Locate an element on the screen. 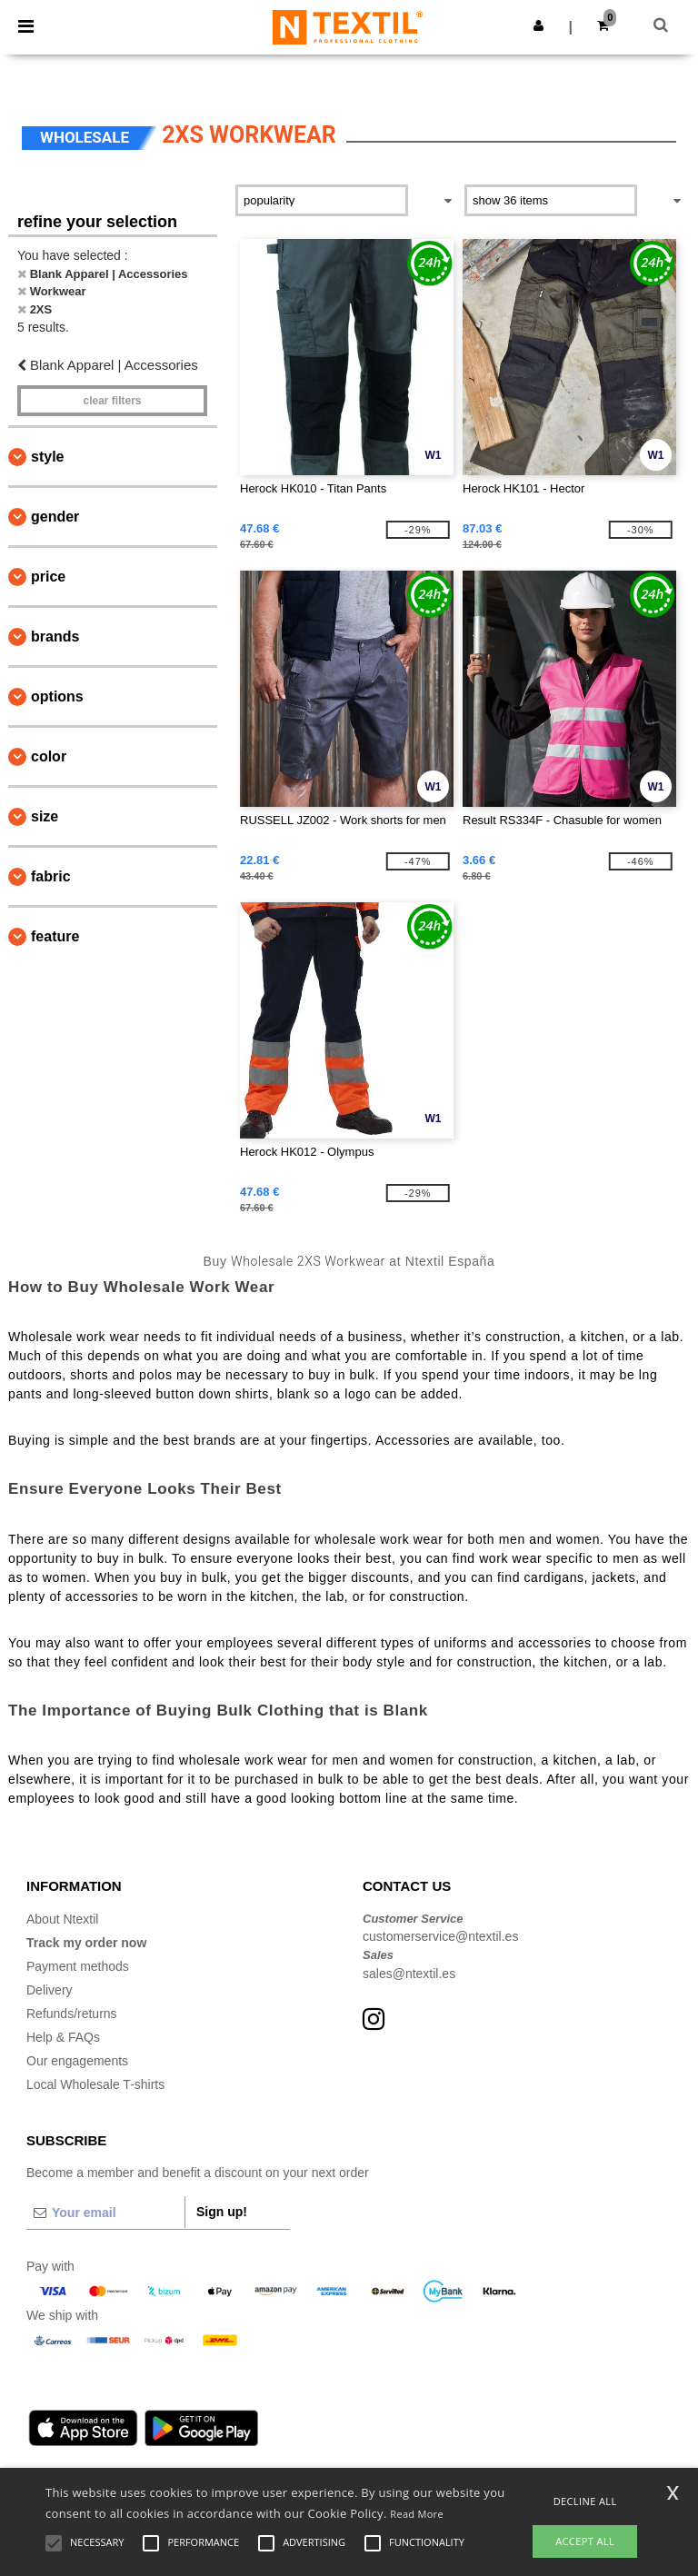  Clear filters is located at coordinates (112, 400).